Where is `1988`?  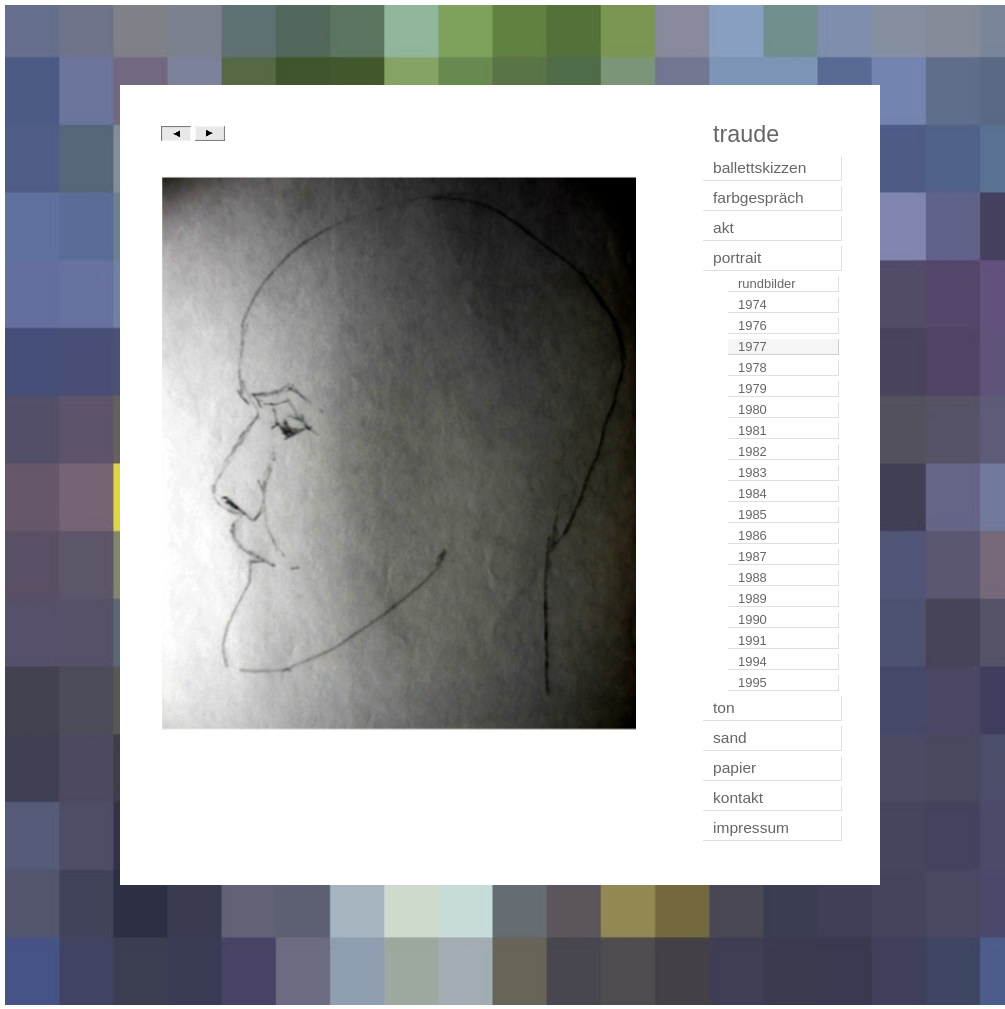
1988 is located at coordinates (752, 577).